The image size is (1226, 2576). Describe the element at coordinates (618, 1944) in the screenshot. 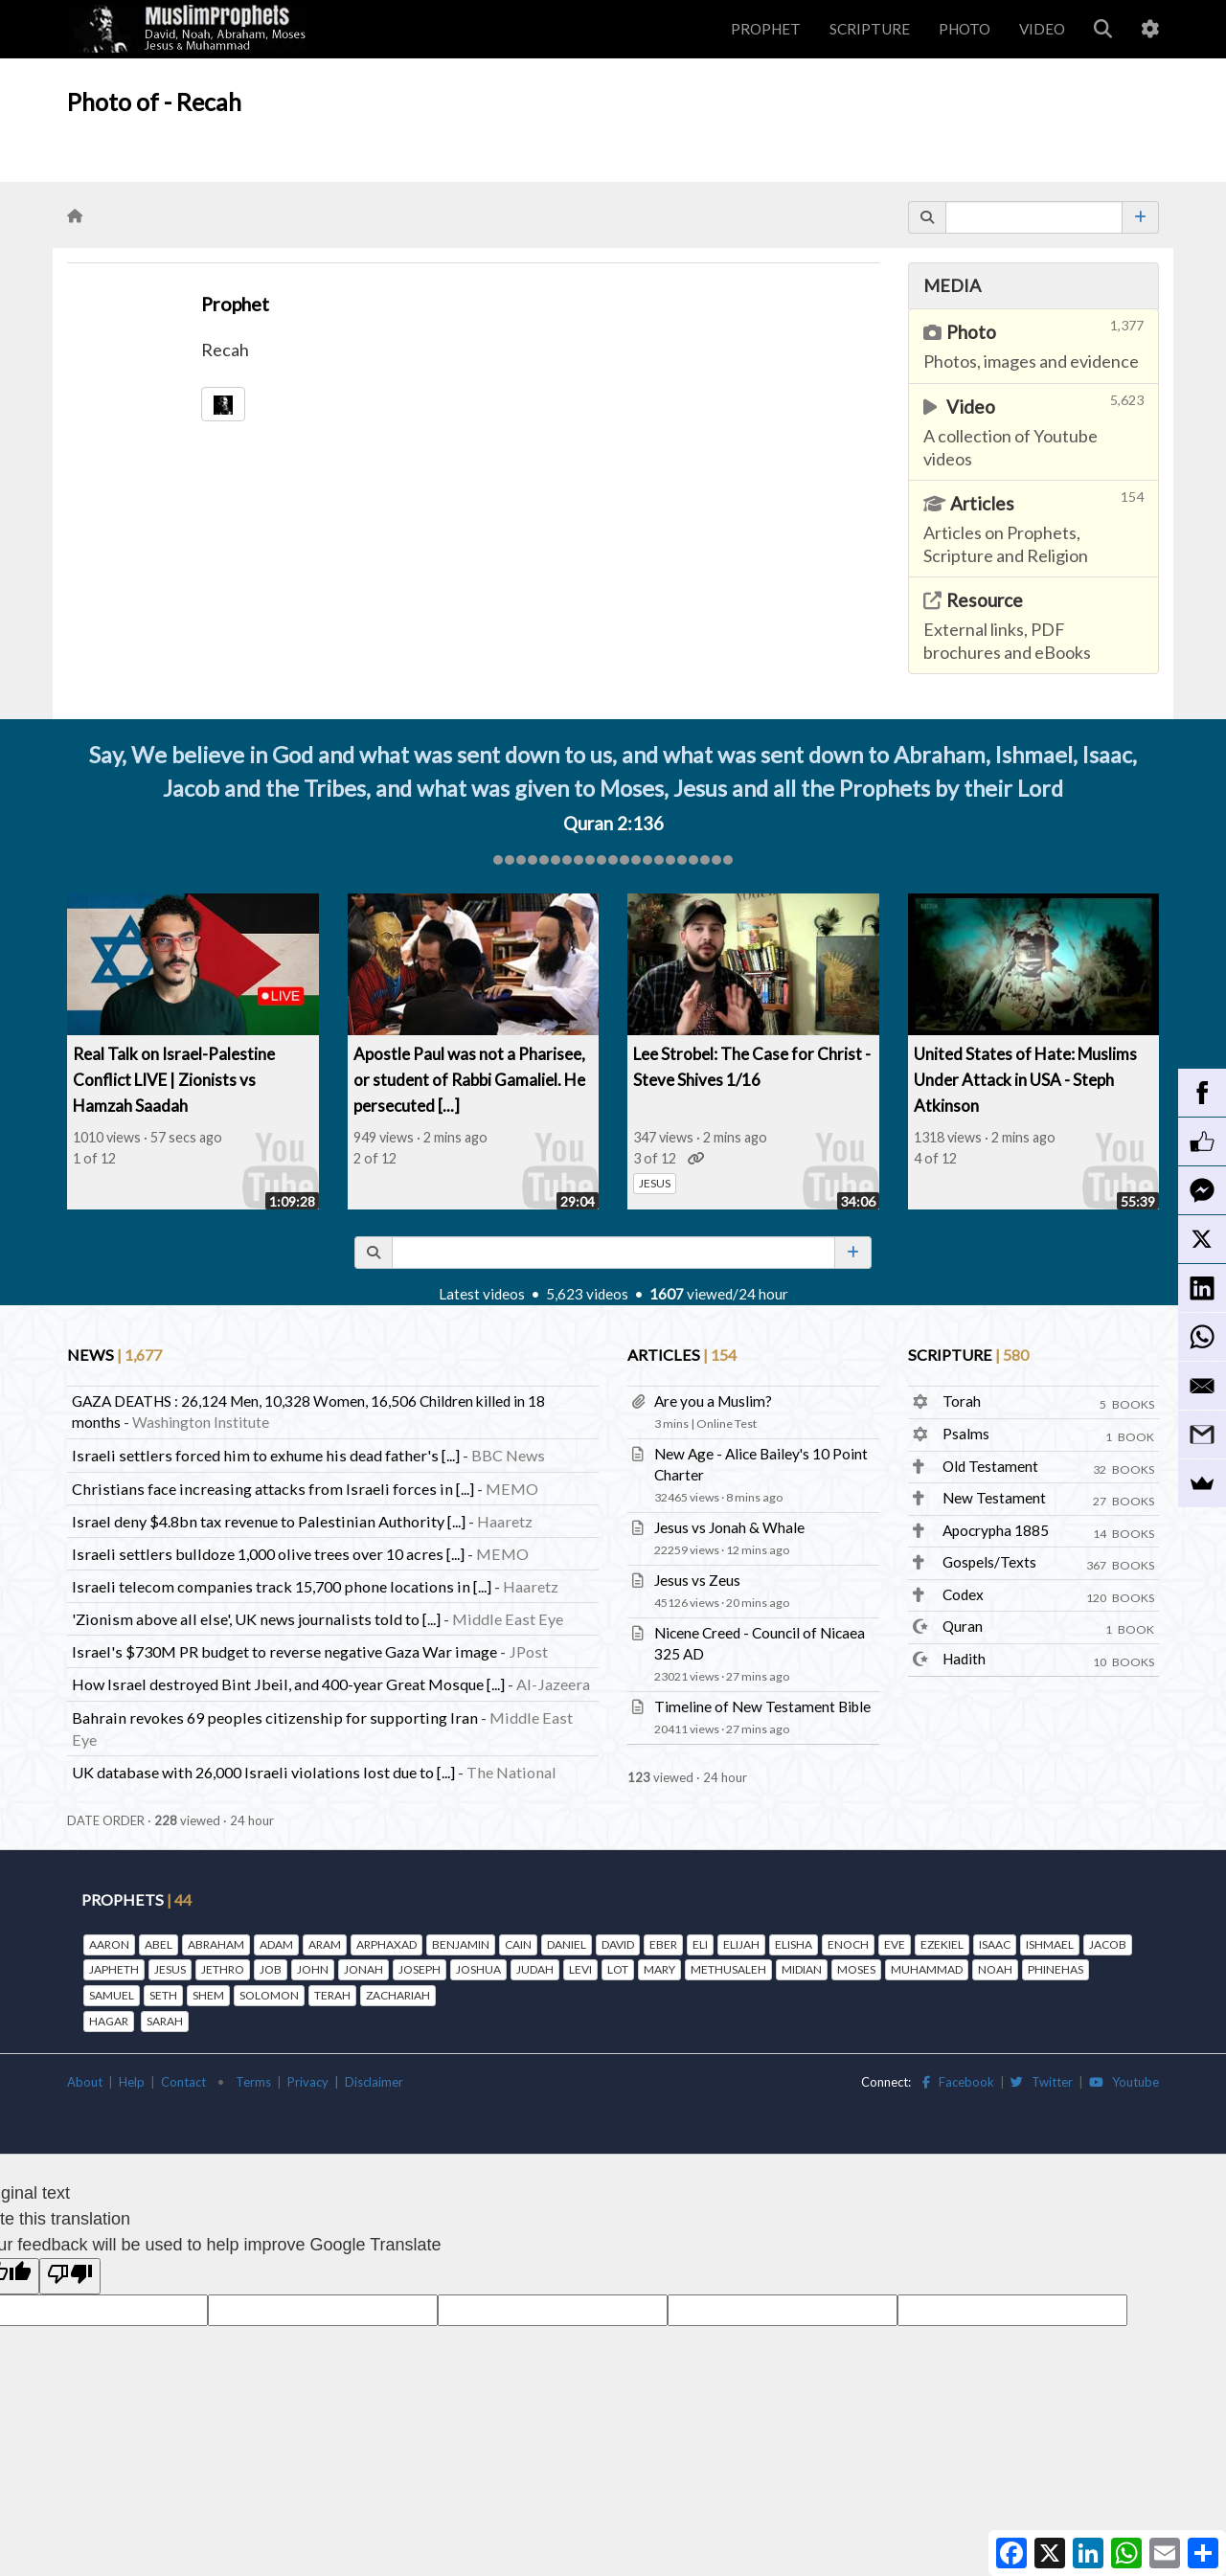

I see `DAVID` at that location.